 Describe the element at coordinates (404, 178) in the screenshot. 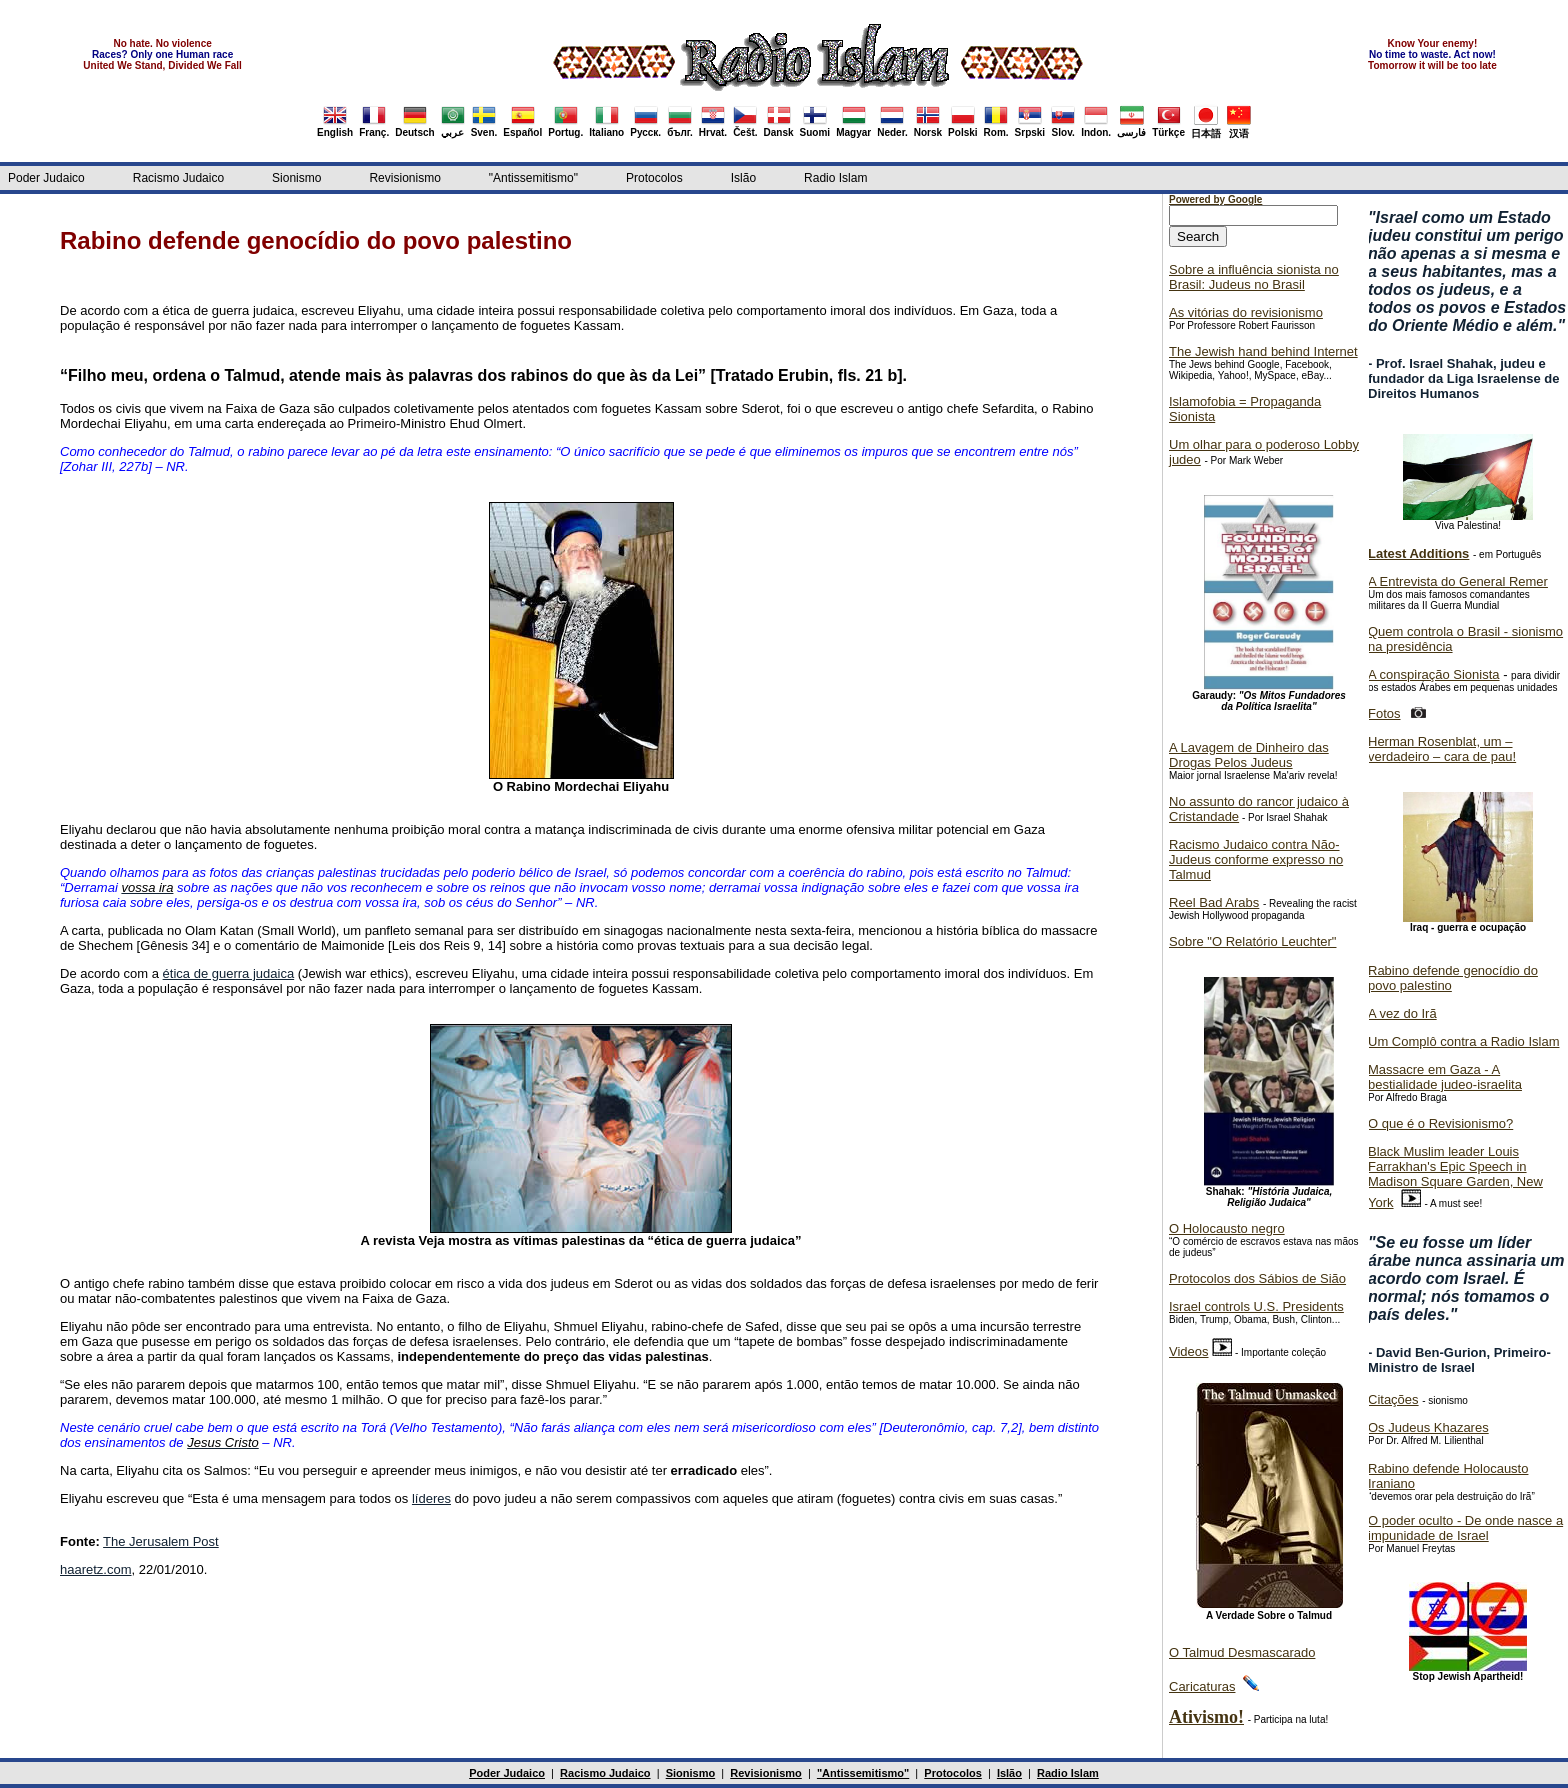

I see `Revisionismo` at that location.